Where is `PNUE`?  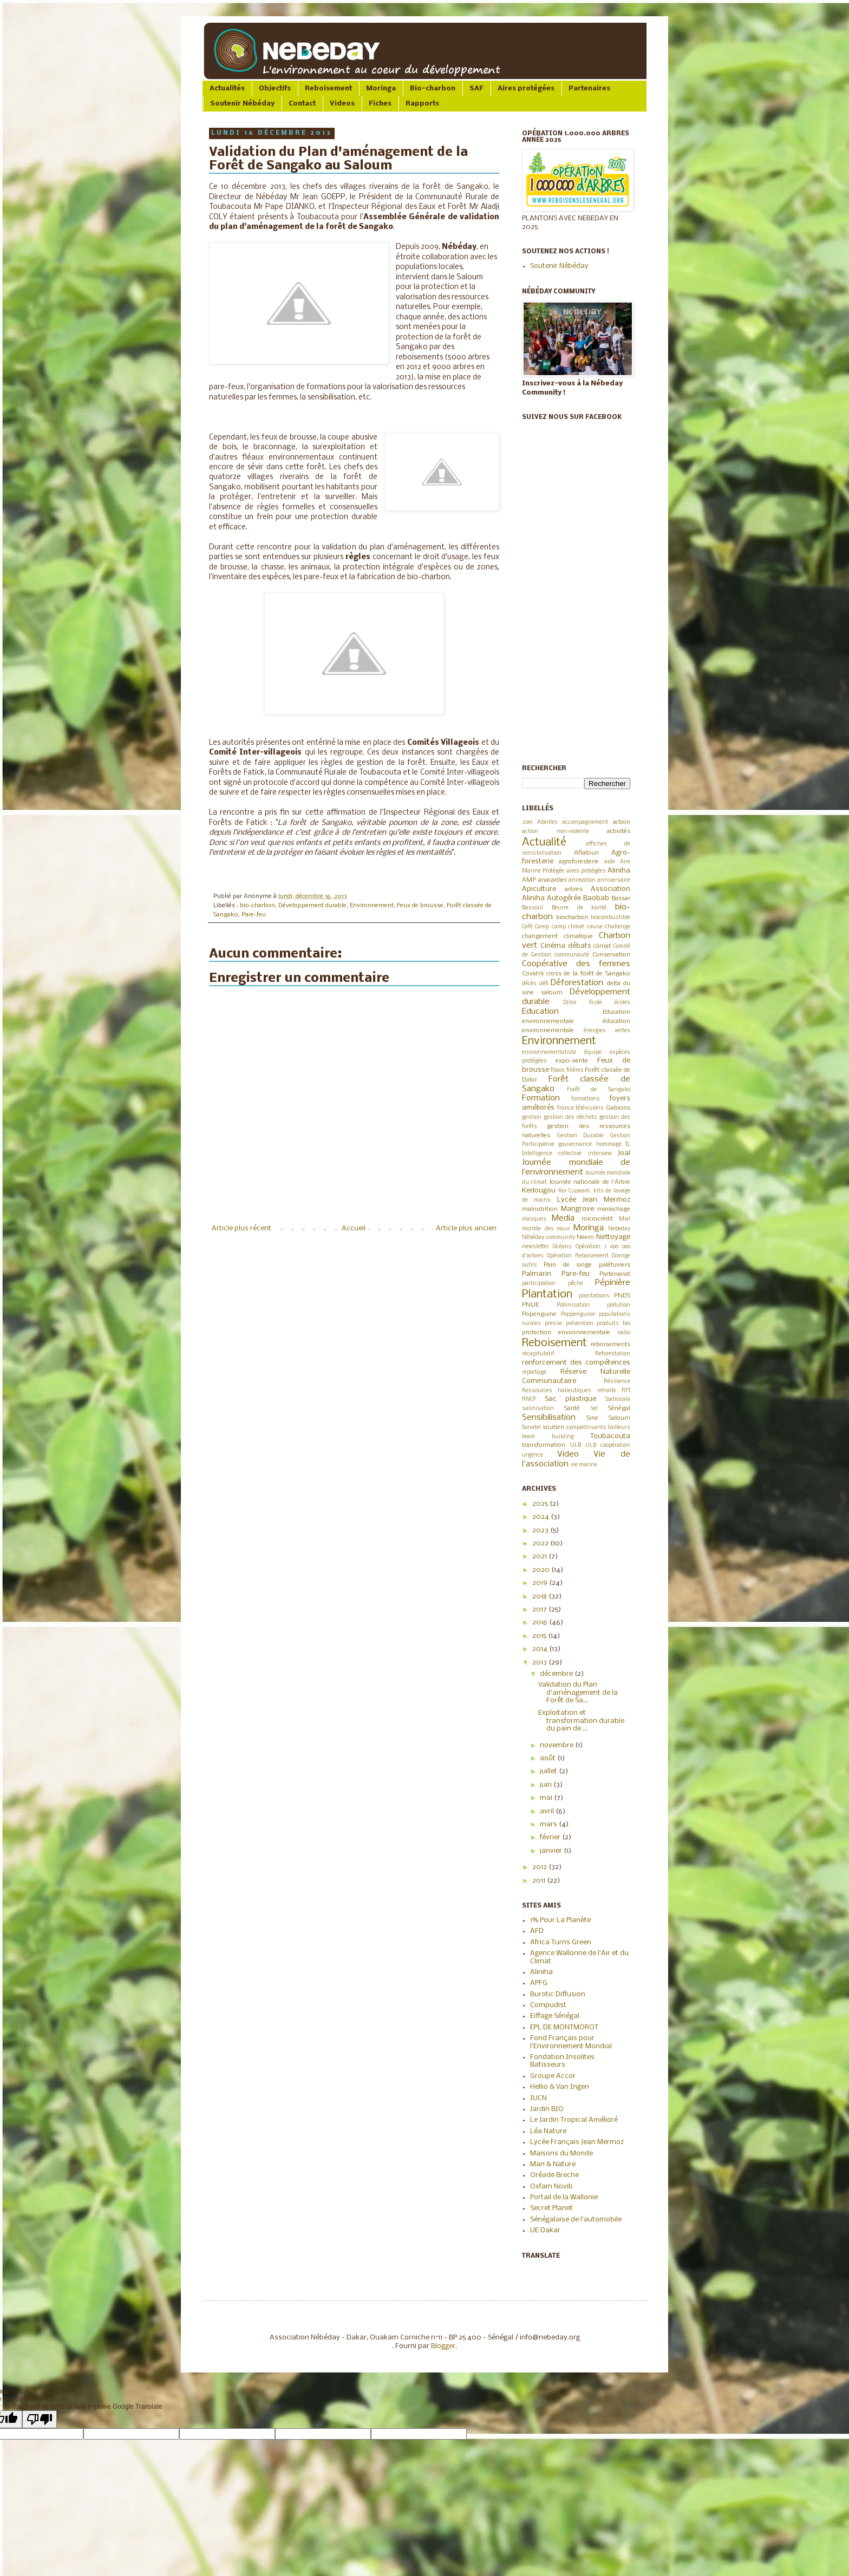 PNUE is located at coordinates (530, 1305).